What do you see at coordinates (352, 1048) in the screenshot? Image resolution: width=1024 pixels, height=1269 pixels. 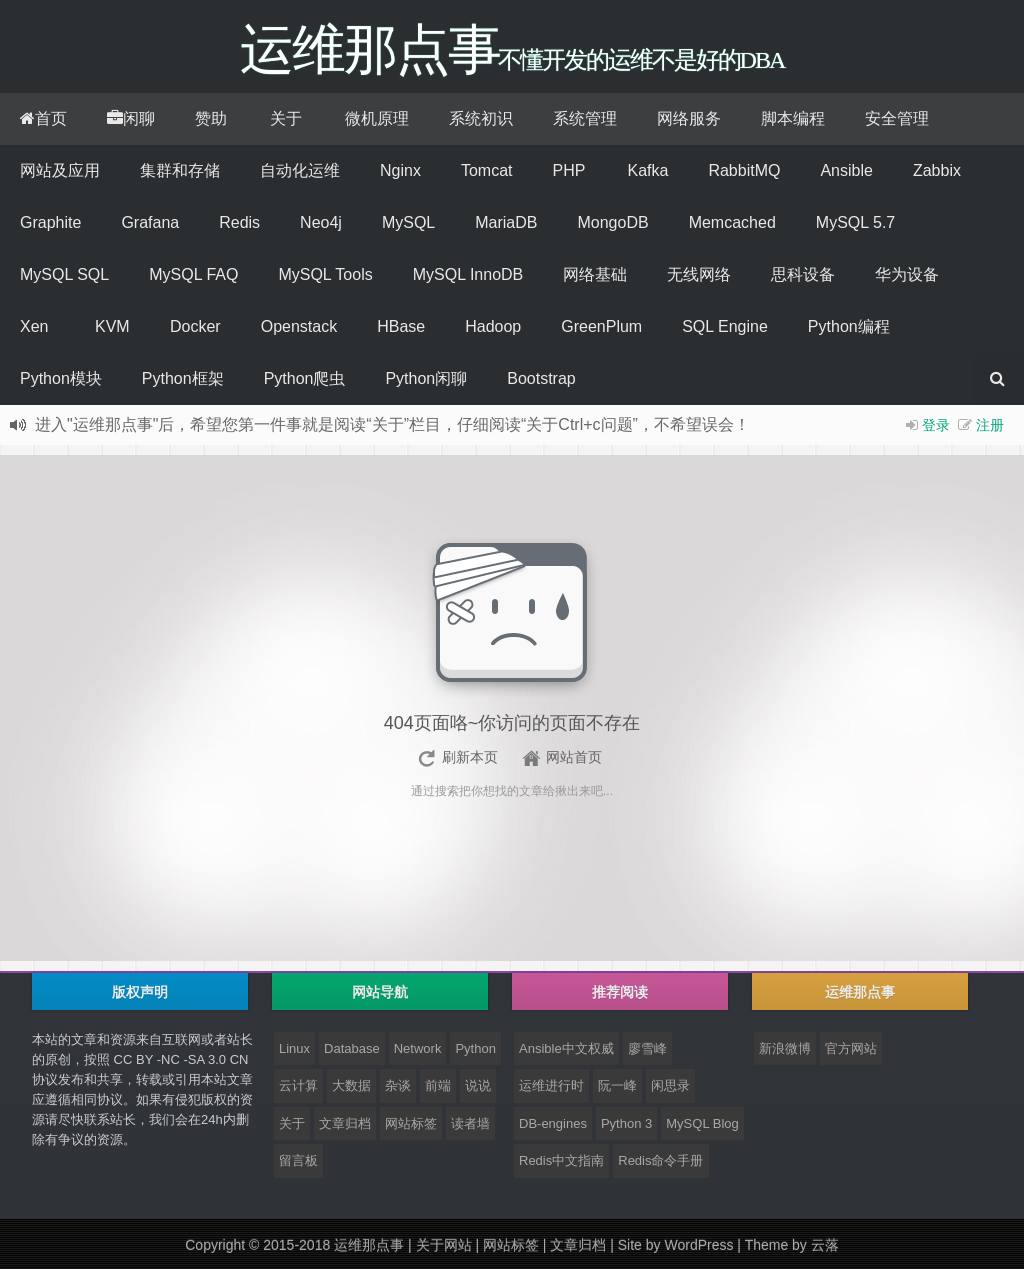 I see `Database` at bounding box center [352, 1048].